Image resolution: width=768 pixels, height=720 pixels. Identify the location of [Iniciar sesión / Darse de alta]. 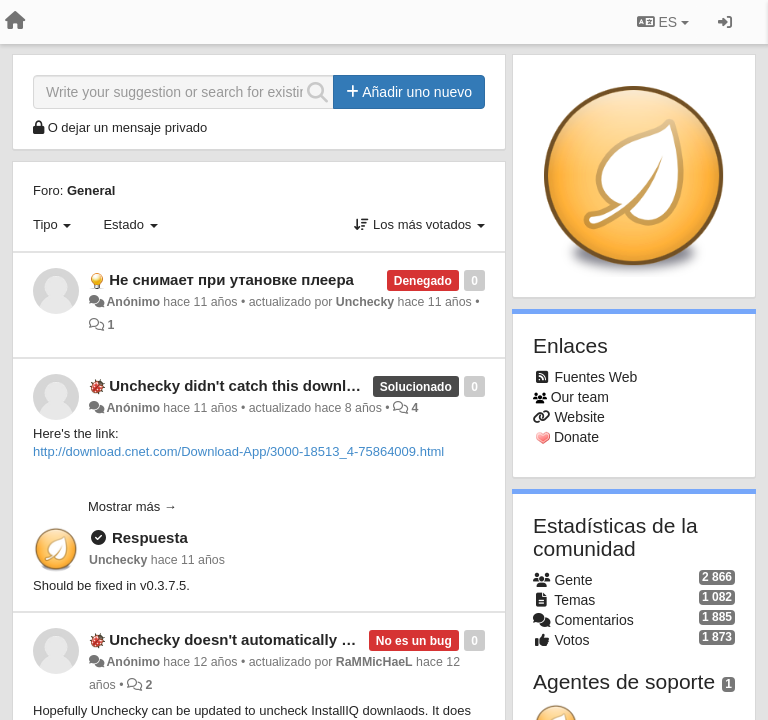
(725, 22).